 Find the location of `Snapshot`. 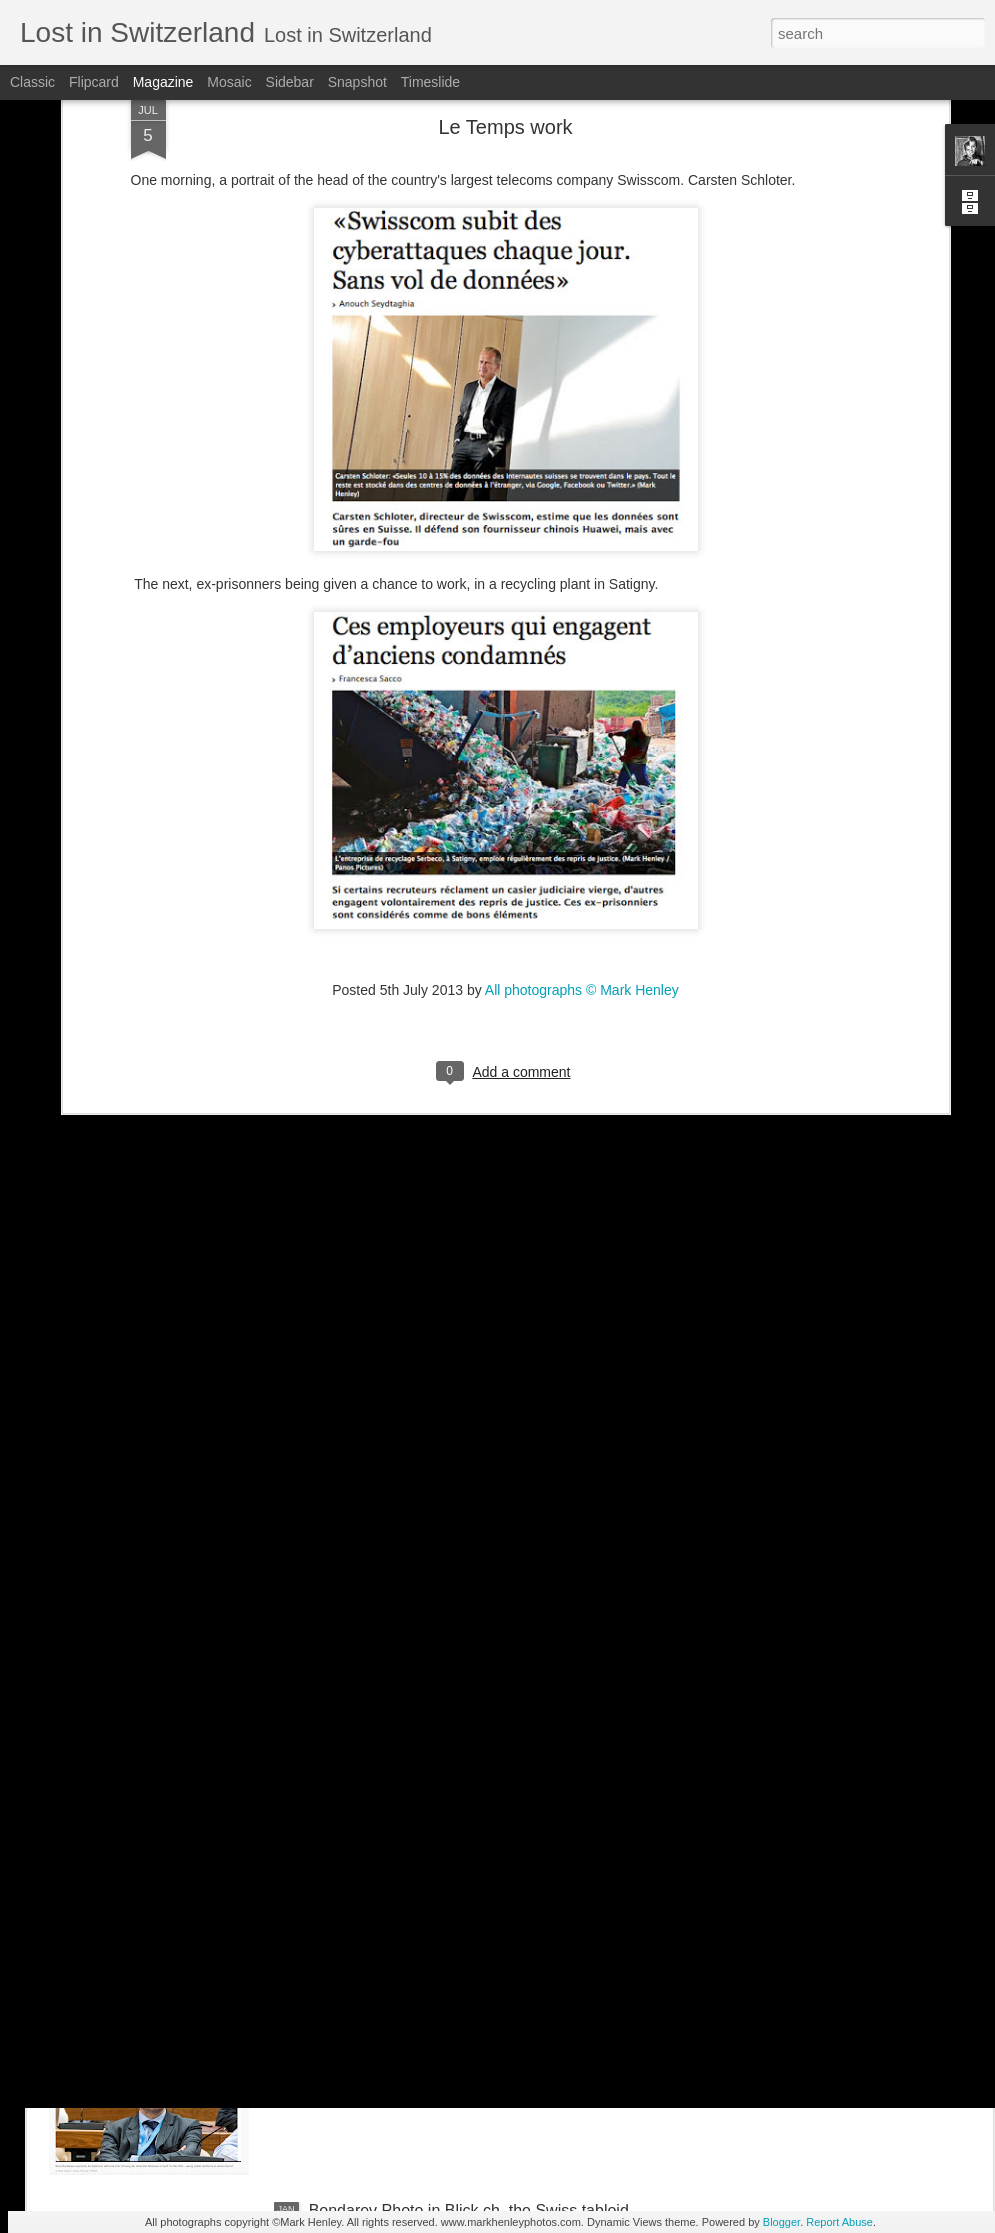

Snapshot is located at coordinates (357, 82).